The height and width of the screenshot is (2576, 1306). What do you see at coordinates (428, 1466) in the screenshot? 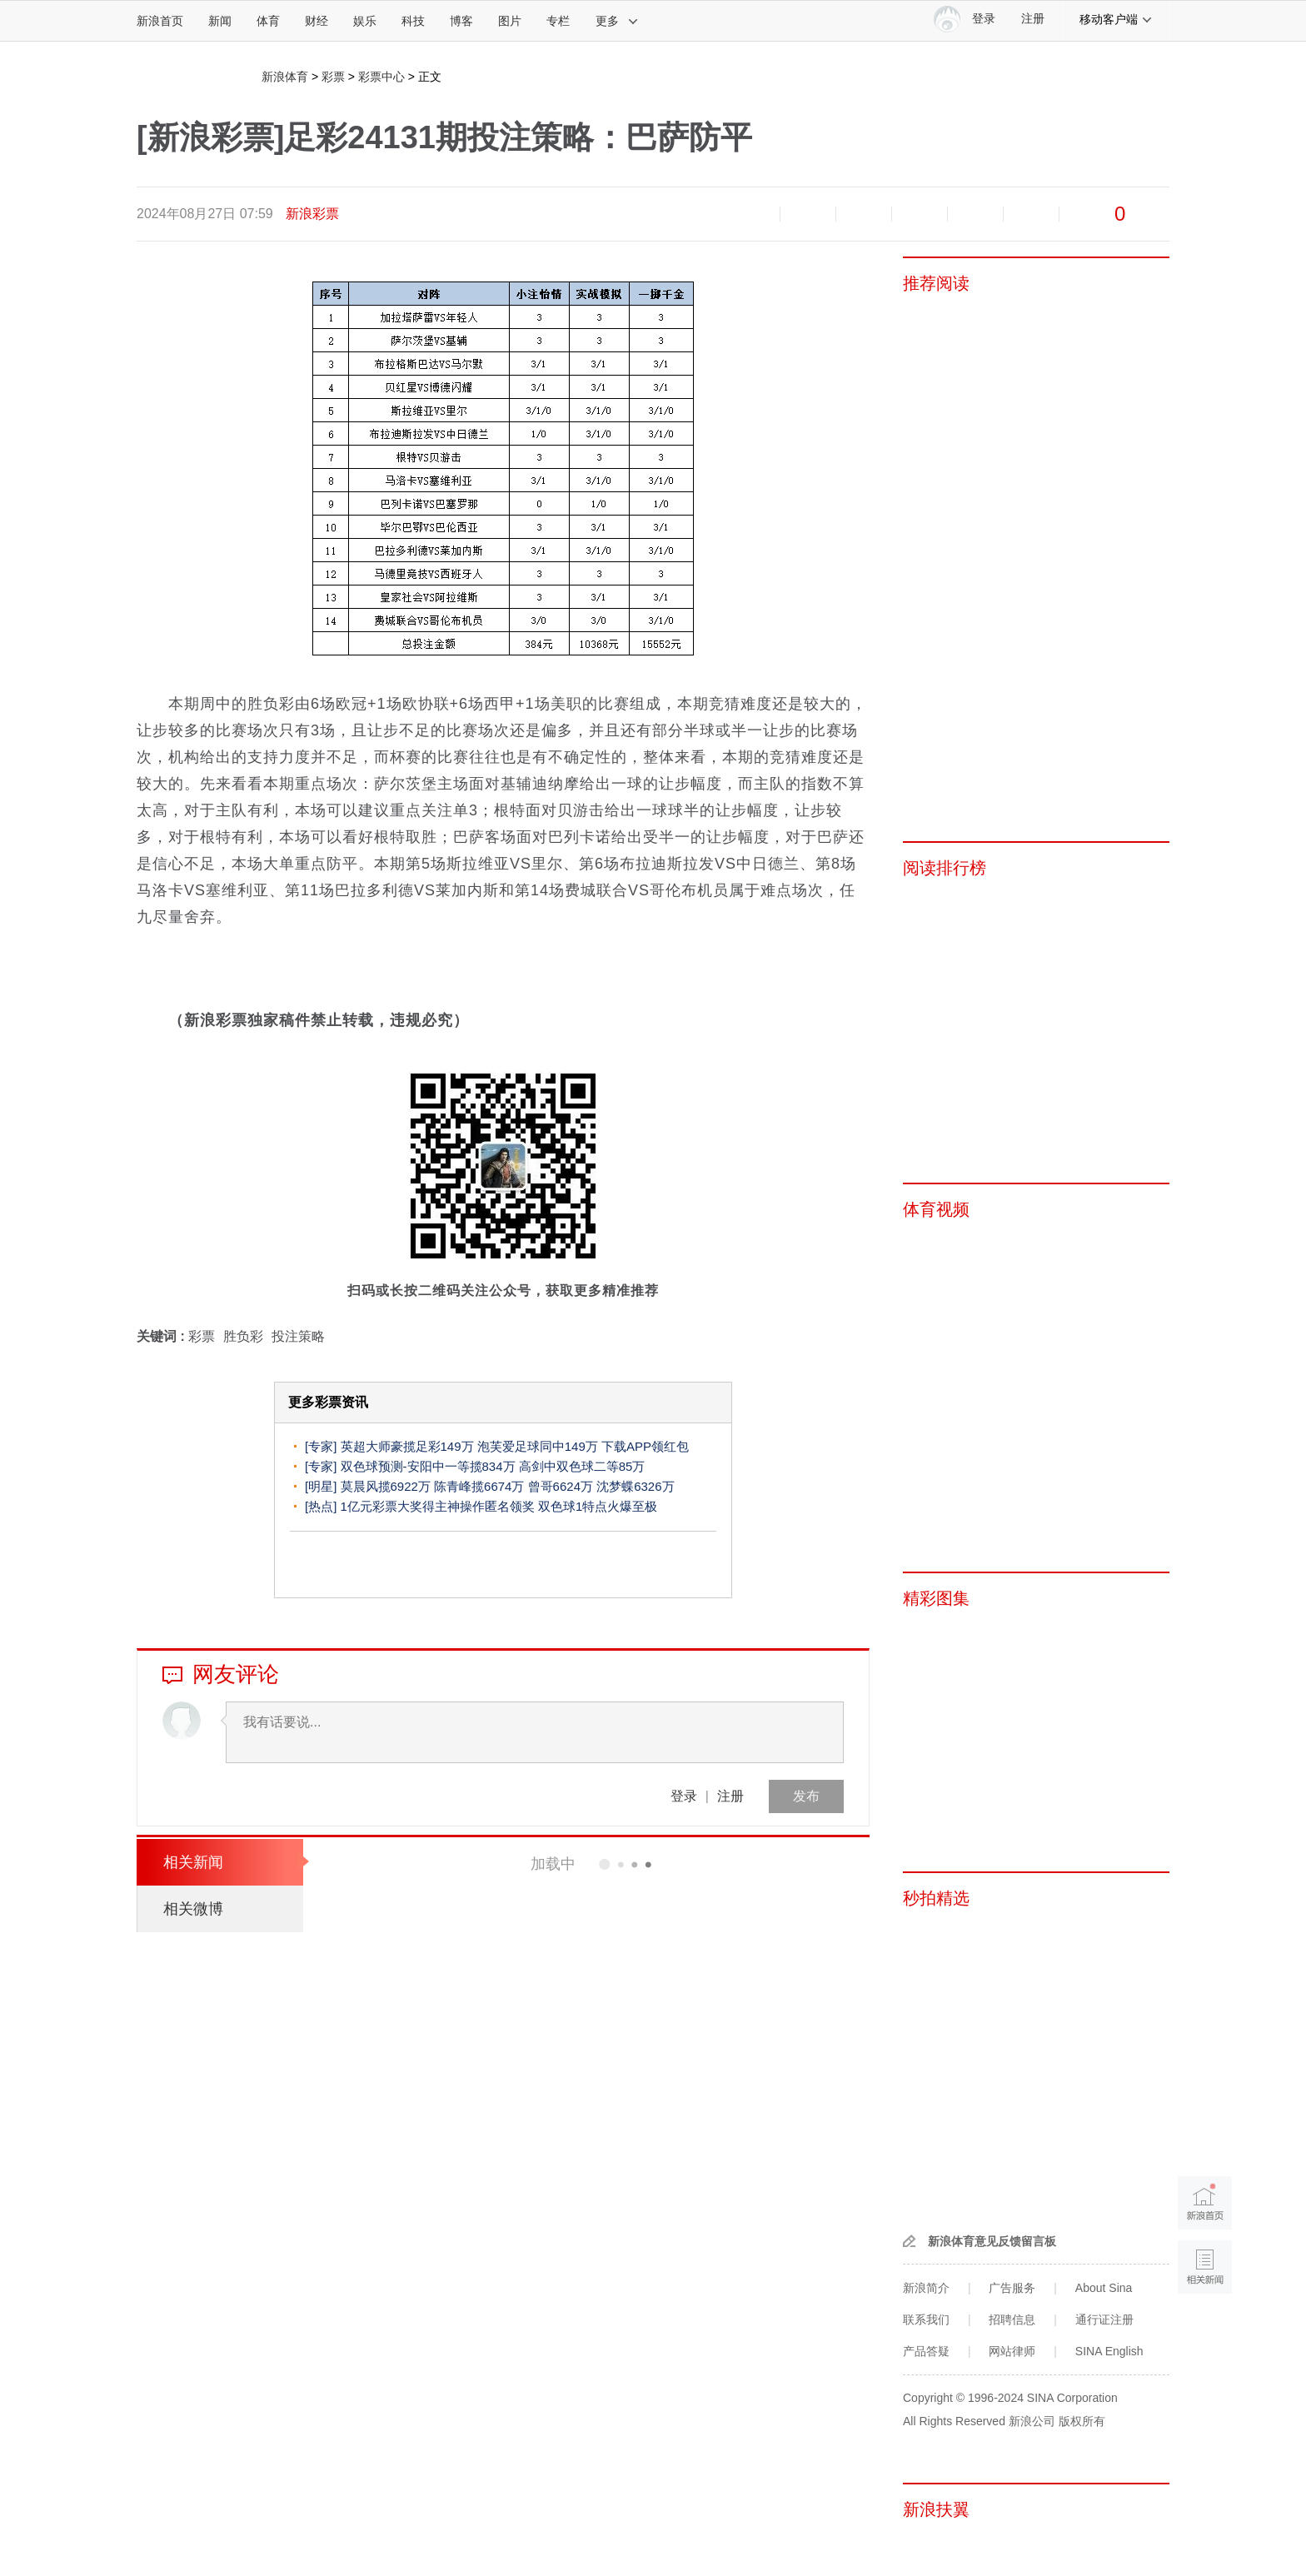
I see `双色球预测-安阳中一等揽834万` at bounding box center [428, 1466].